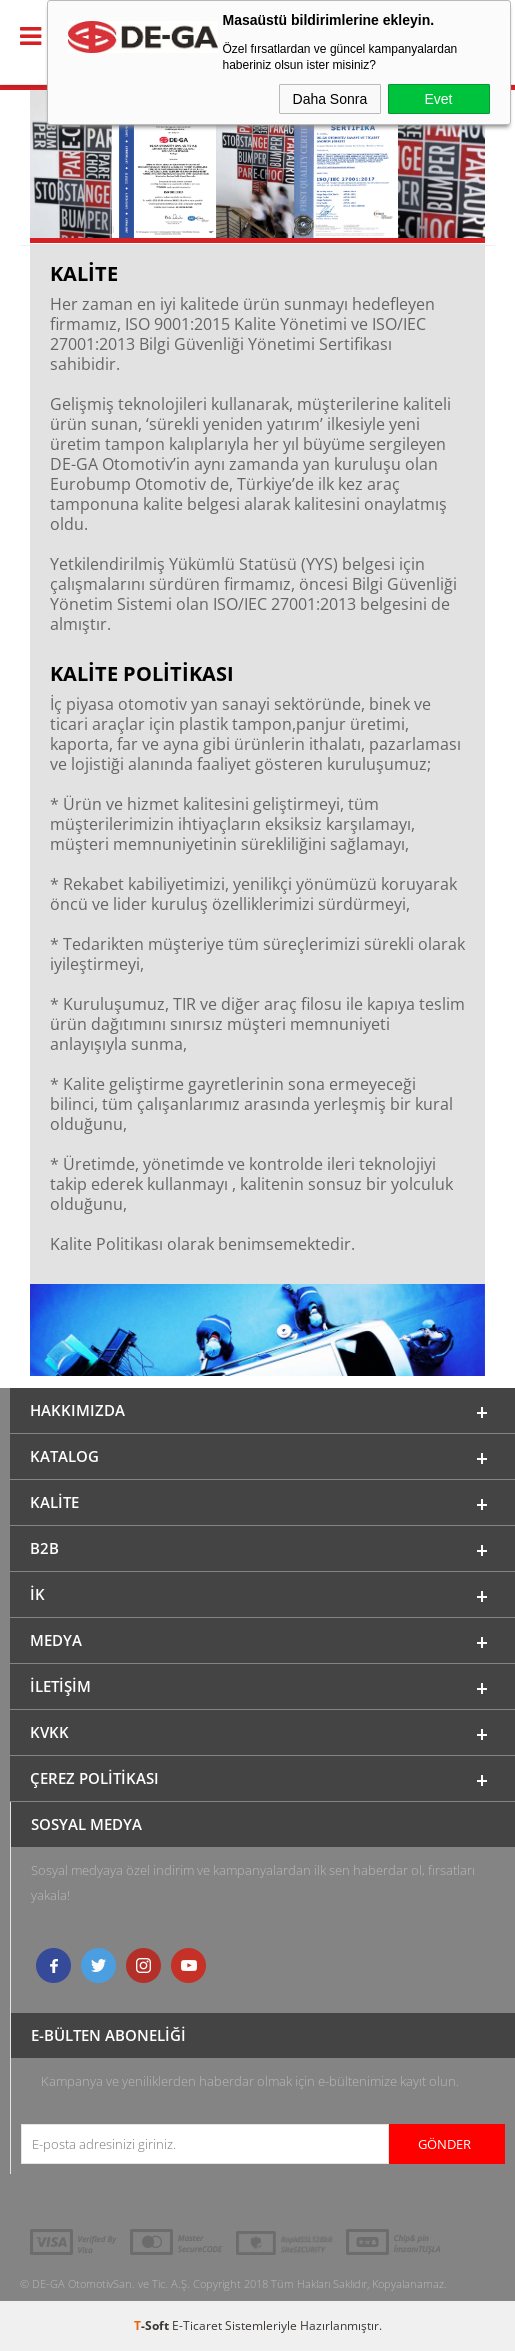 This screenshot has width=515, height=2351. Describe the element at coordinates (330, 99) in the screenshot. I see `Daha Sonra` at that location.